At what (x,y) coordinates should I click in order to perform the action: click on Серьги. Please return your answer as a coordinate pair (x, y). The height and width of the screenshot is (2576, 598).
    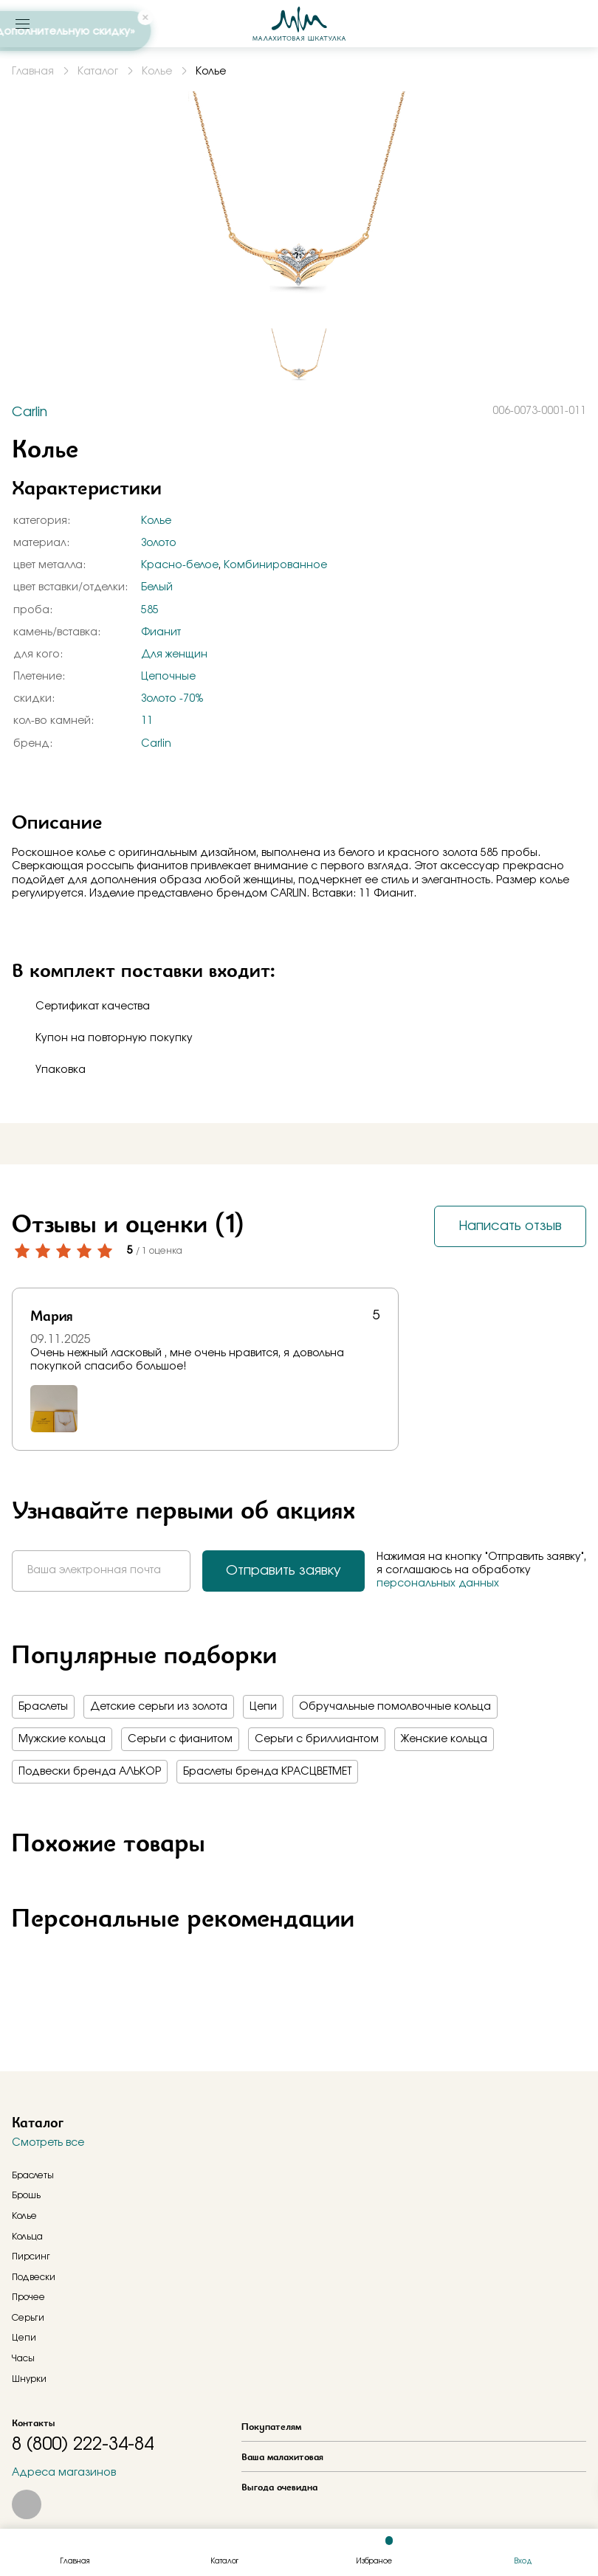
    Looking at the image, I should click on (28, 2317).